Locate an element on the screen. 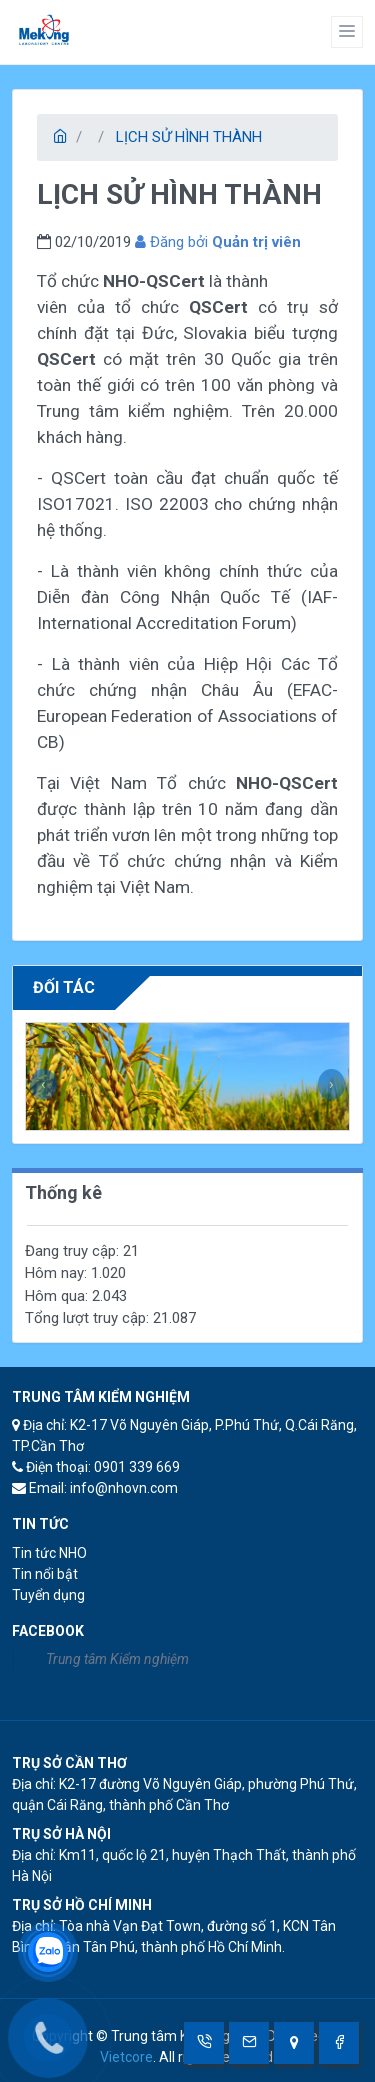  [presentation] is located at coordinates (43, 1084).